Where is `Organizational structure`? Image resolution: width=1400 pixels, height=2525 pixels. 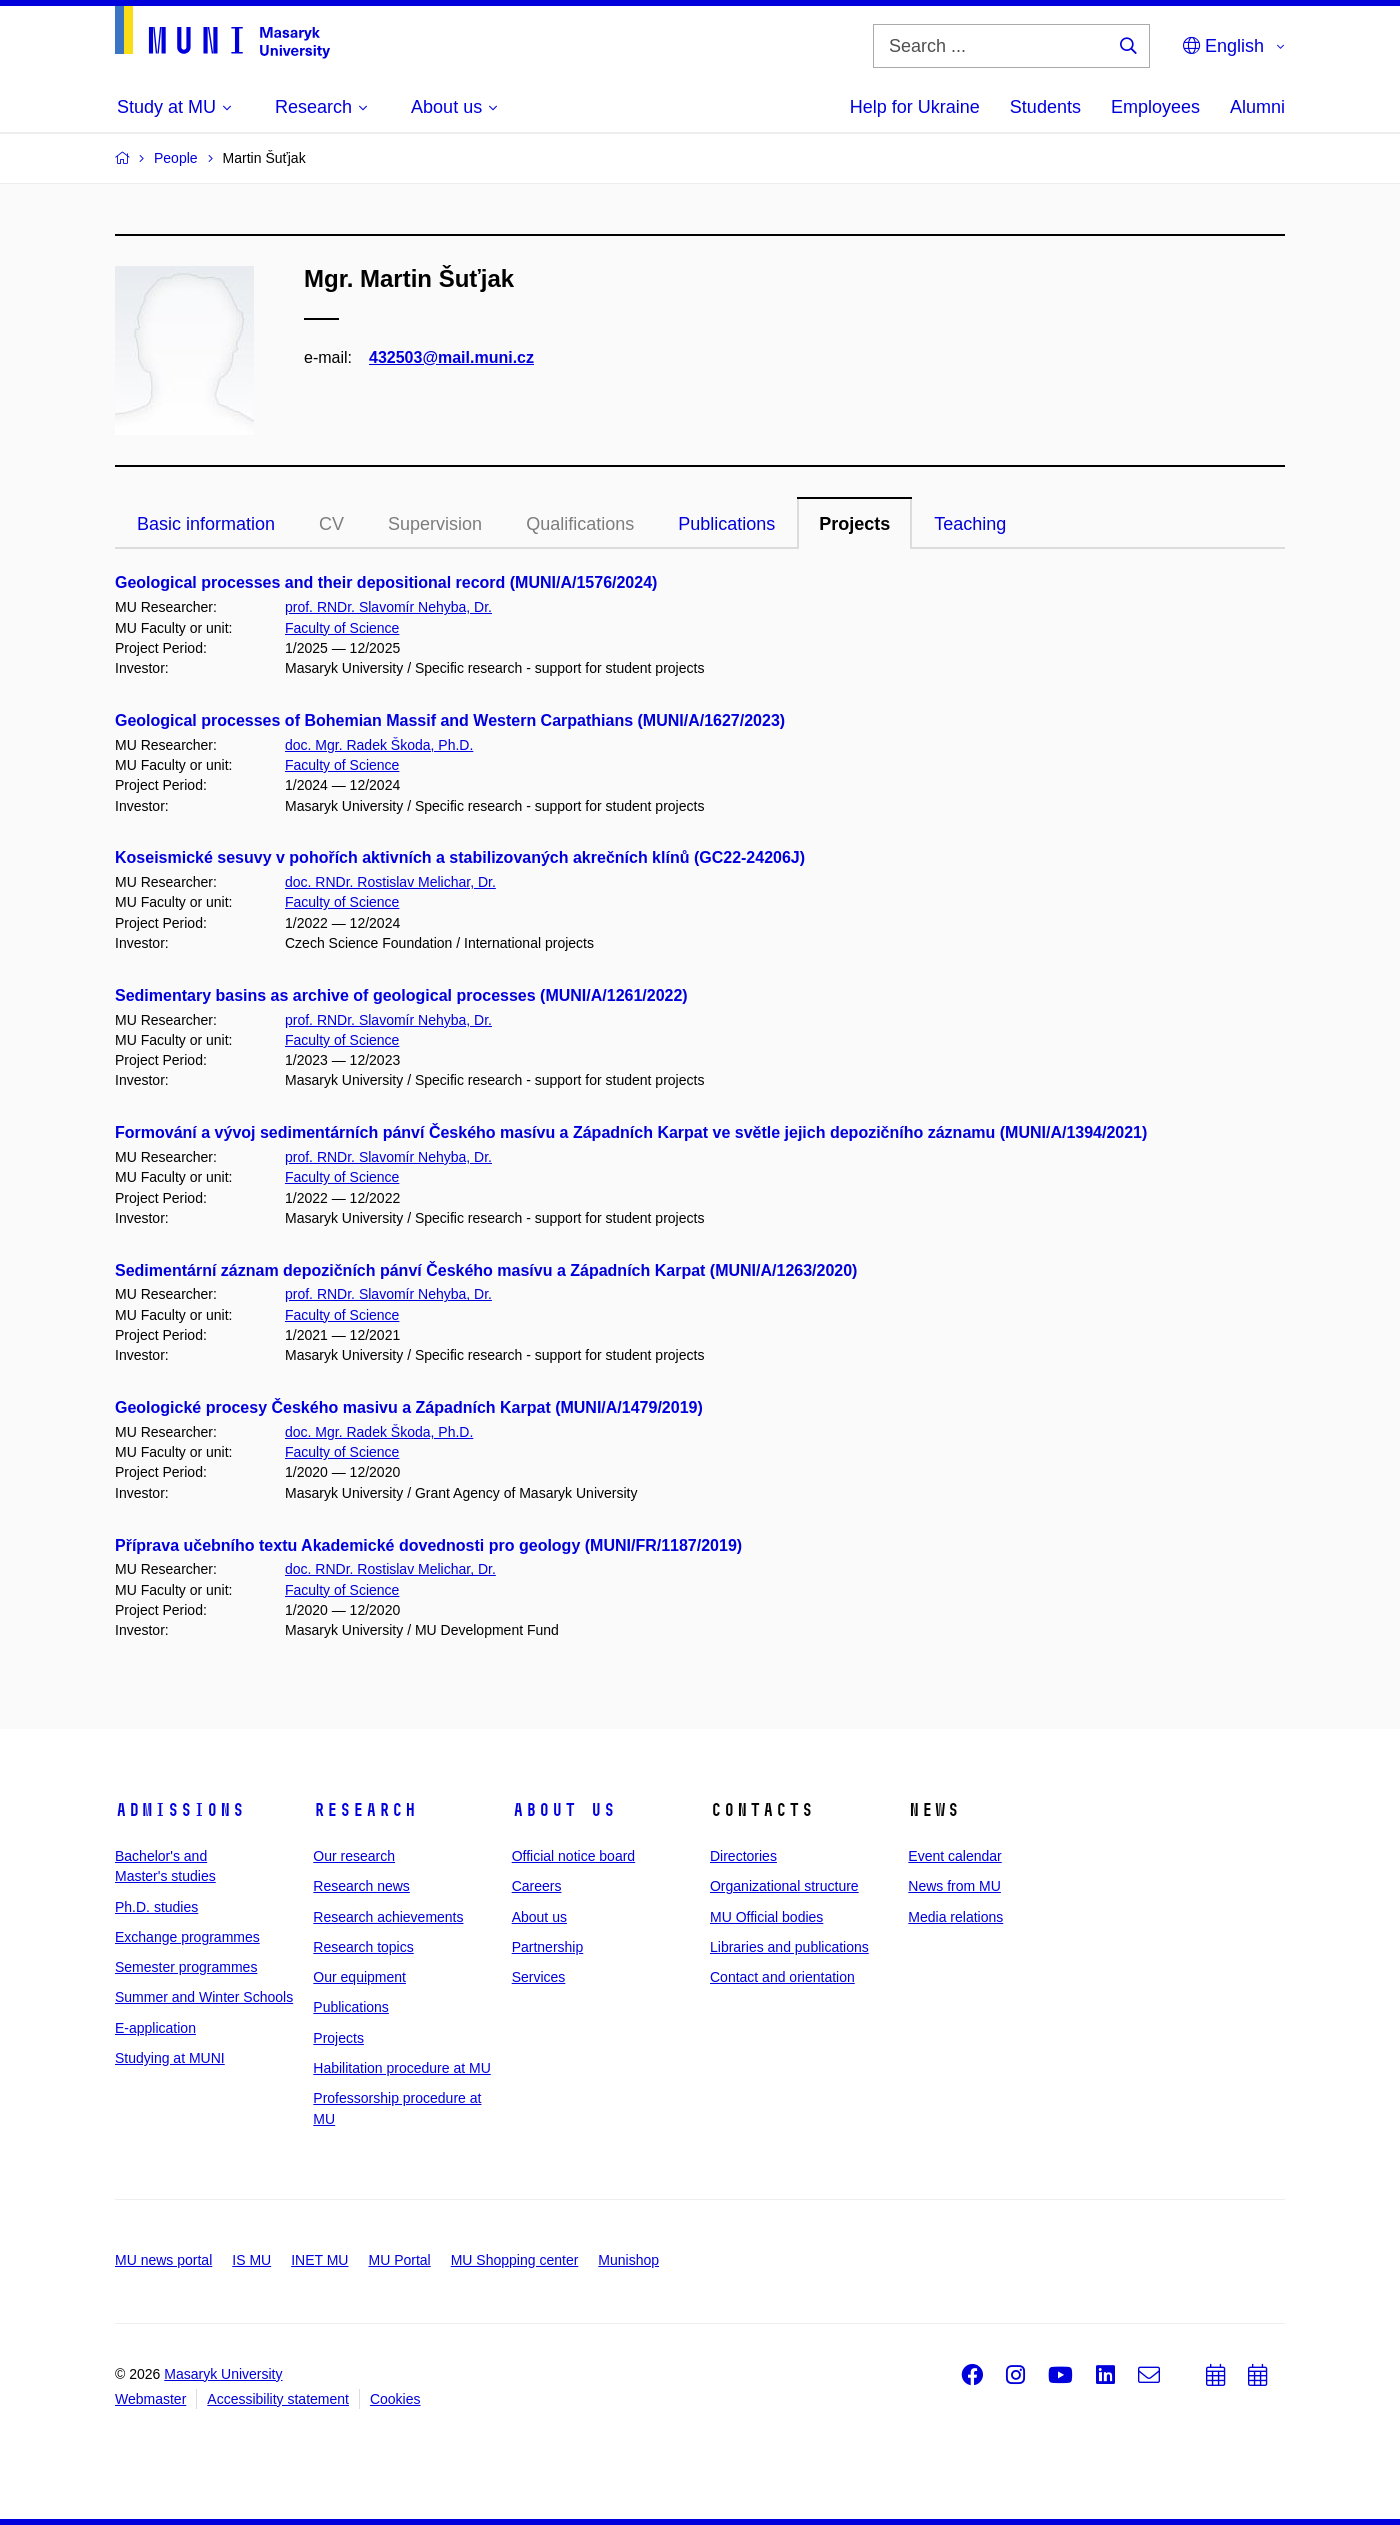
Organizational structure is located at coordinates (784, 1886).